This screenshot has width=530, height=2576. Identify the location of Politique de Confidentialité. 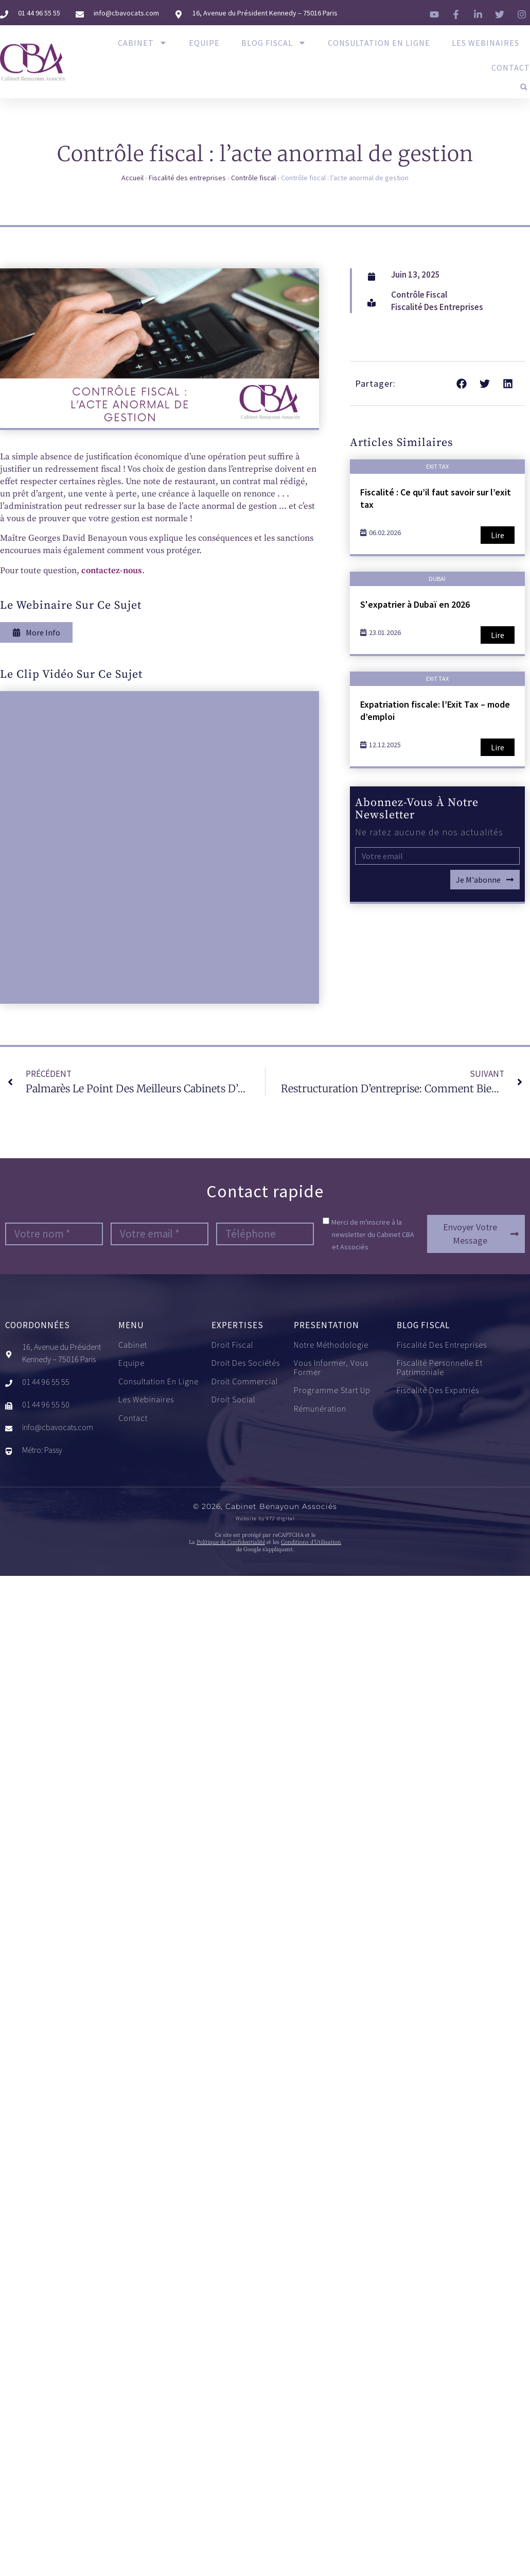
(231, 1542).